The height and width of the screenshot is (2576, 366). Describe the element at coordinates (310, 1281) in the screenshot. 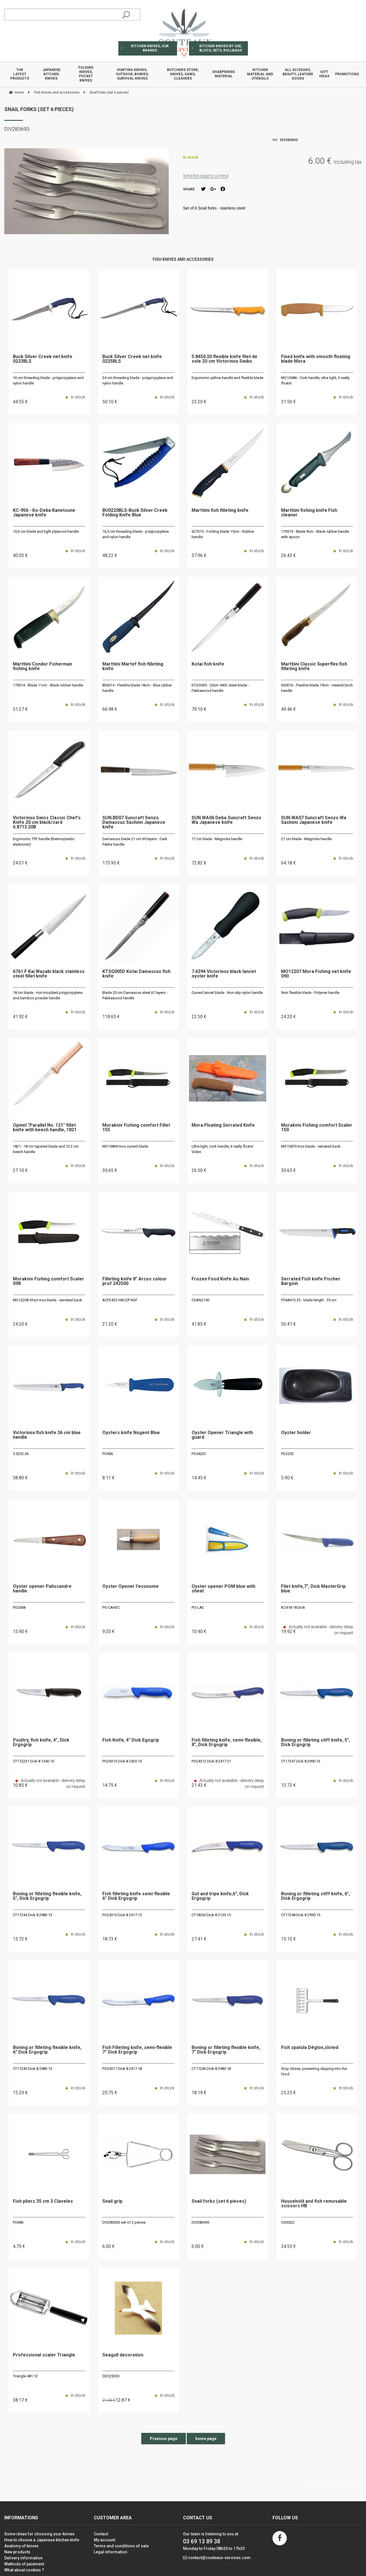

I see `Serrated Fish knife Fischer Bargoin` at that location.